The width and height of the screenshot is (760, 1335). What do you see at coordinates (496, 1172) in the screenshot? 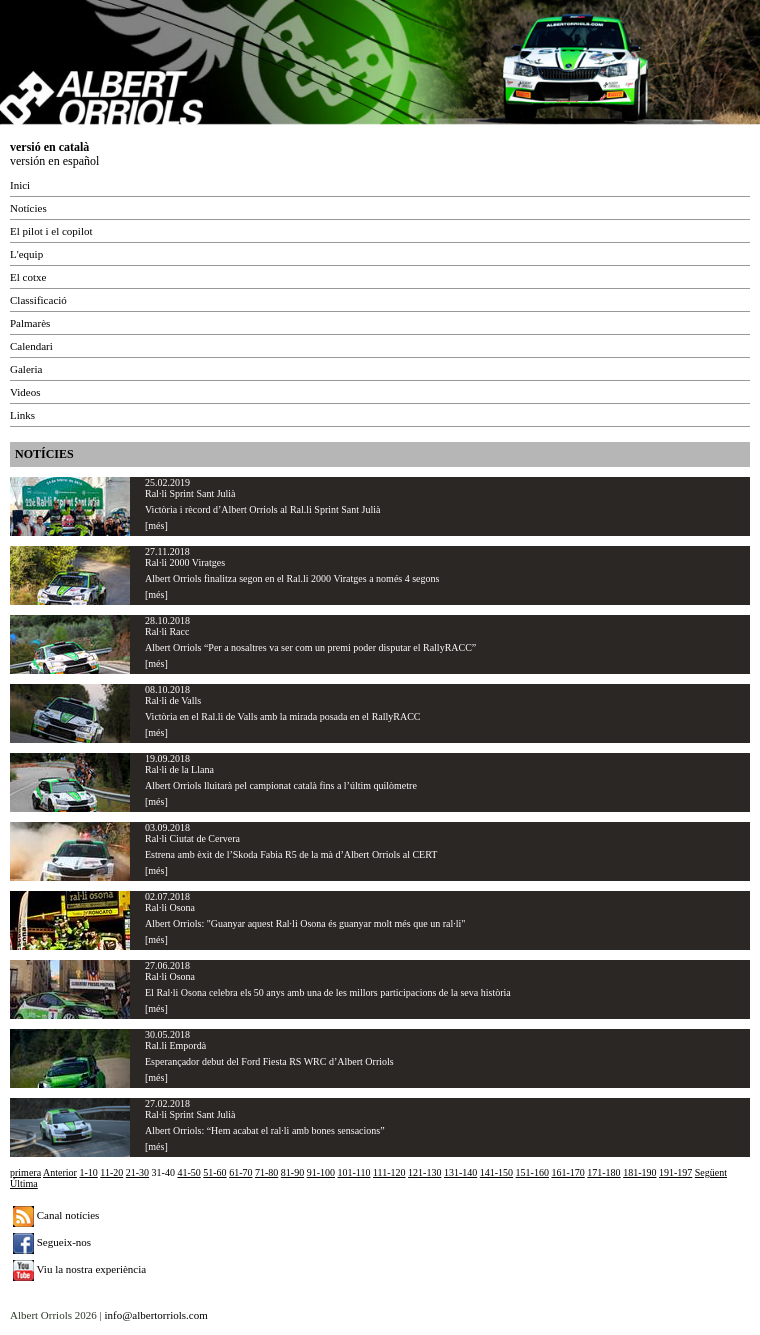
I see `141-150` at bounding box center [496, 1172].